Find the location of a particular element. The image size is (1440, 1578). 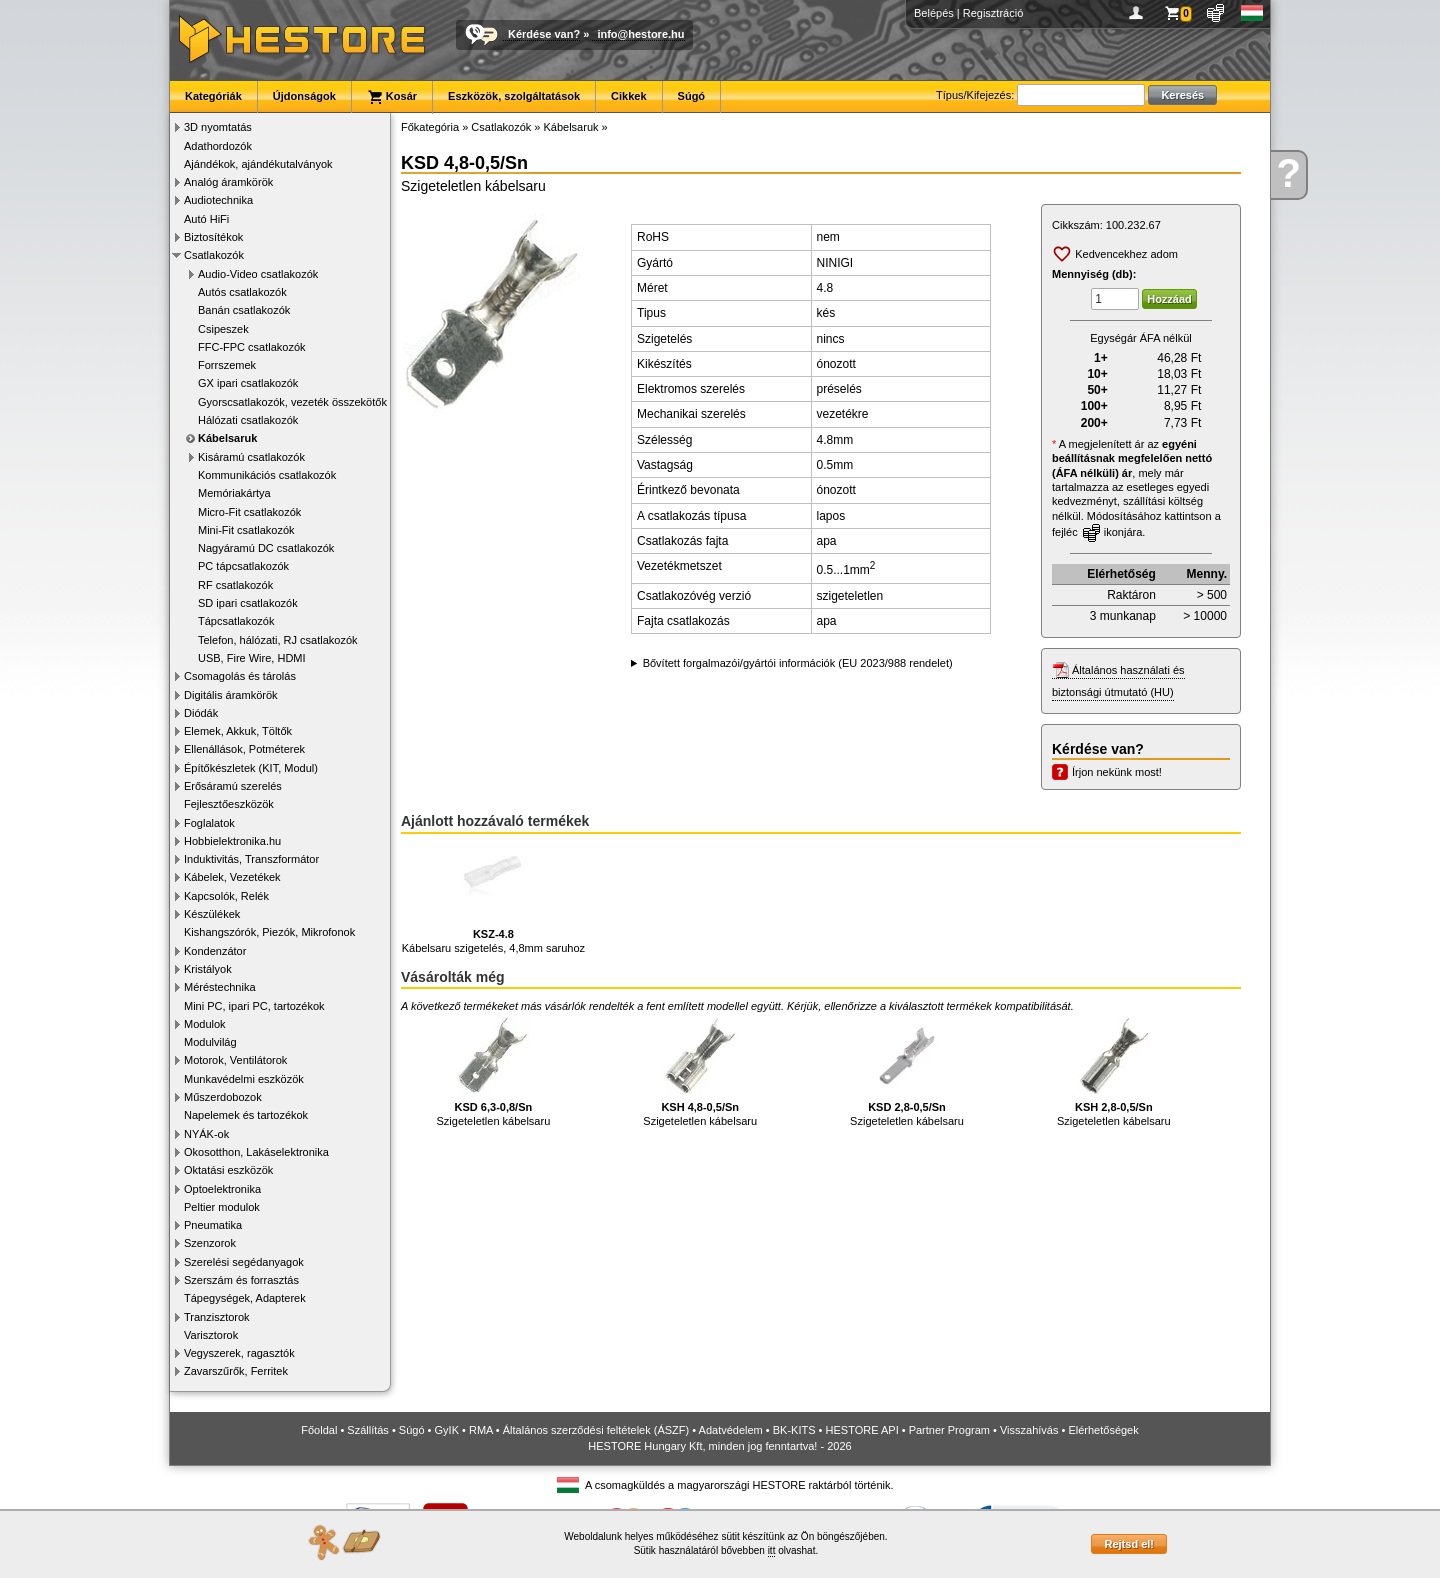

Csomagolás és tárolás is located at coordinates (240, 676).